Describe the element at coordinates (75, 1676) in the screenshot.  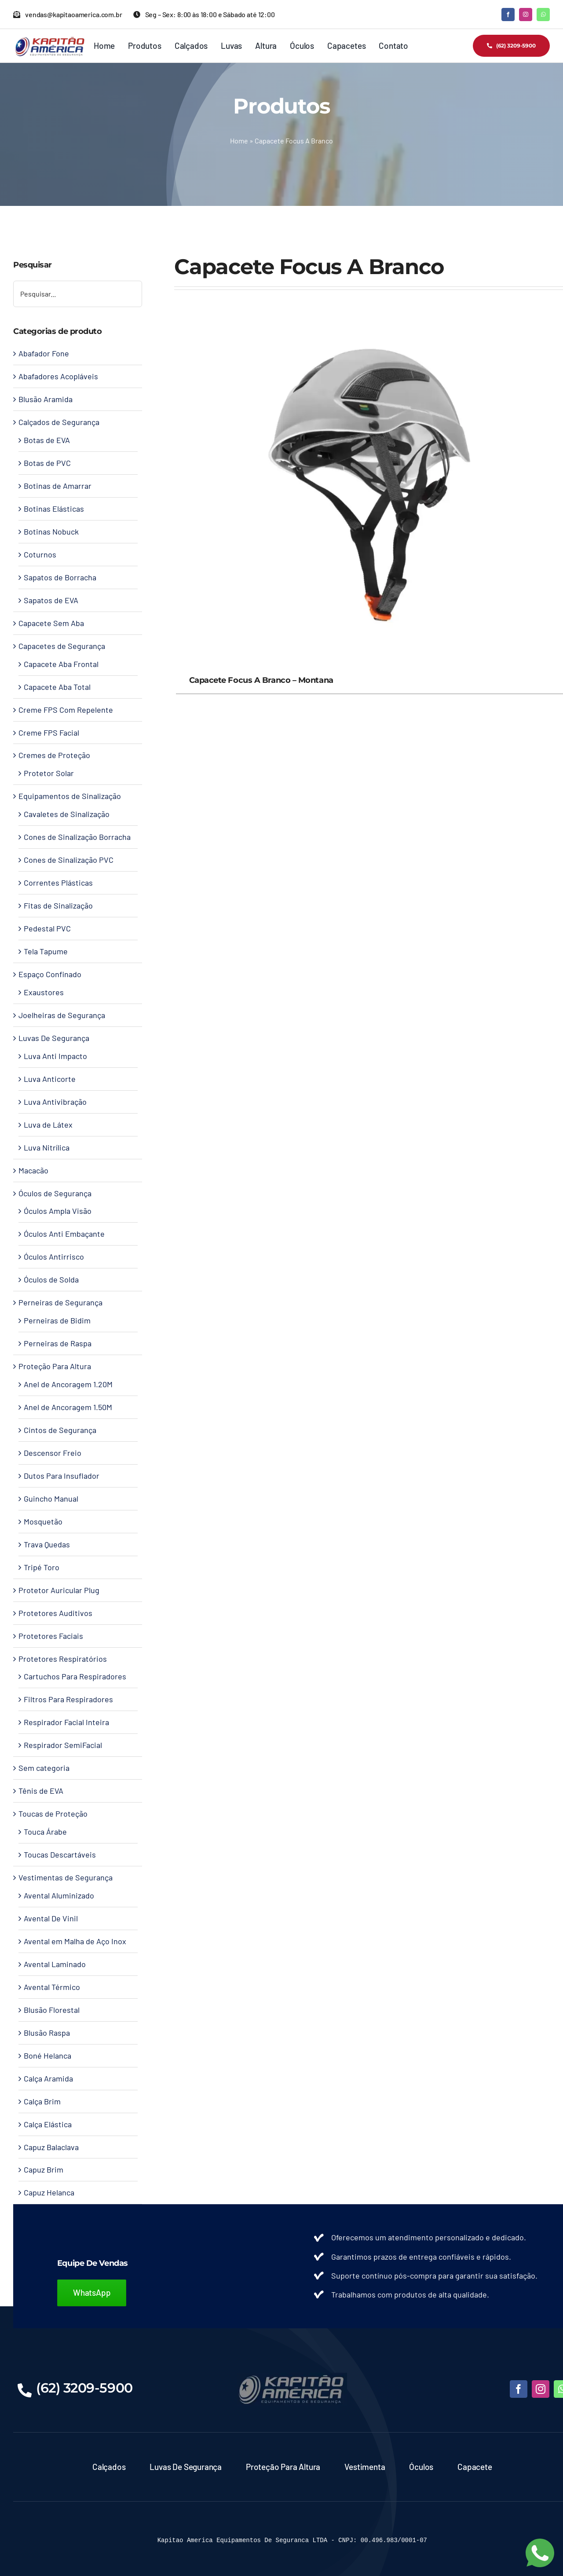
I see `Cartuchos Para Respiradores` at that location.